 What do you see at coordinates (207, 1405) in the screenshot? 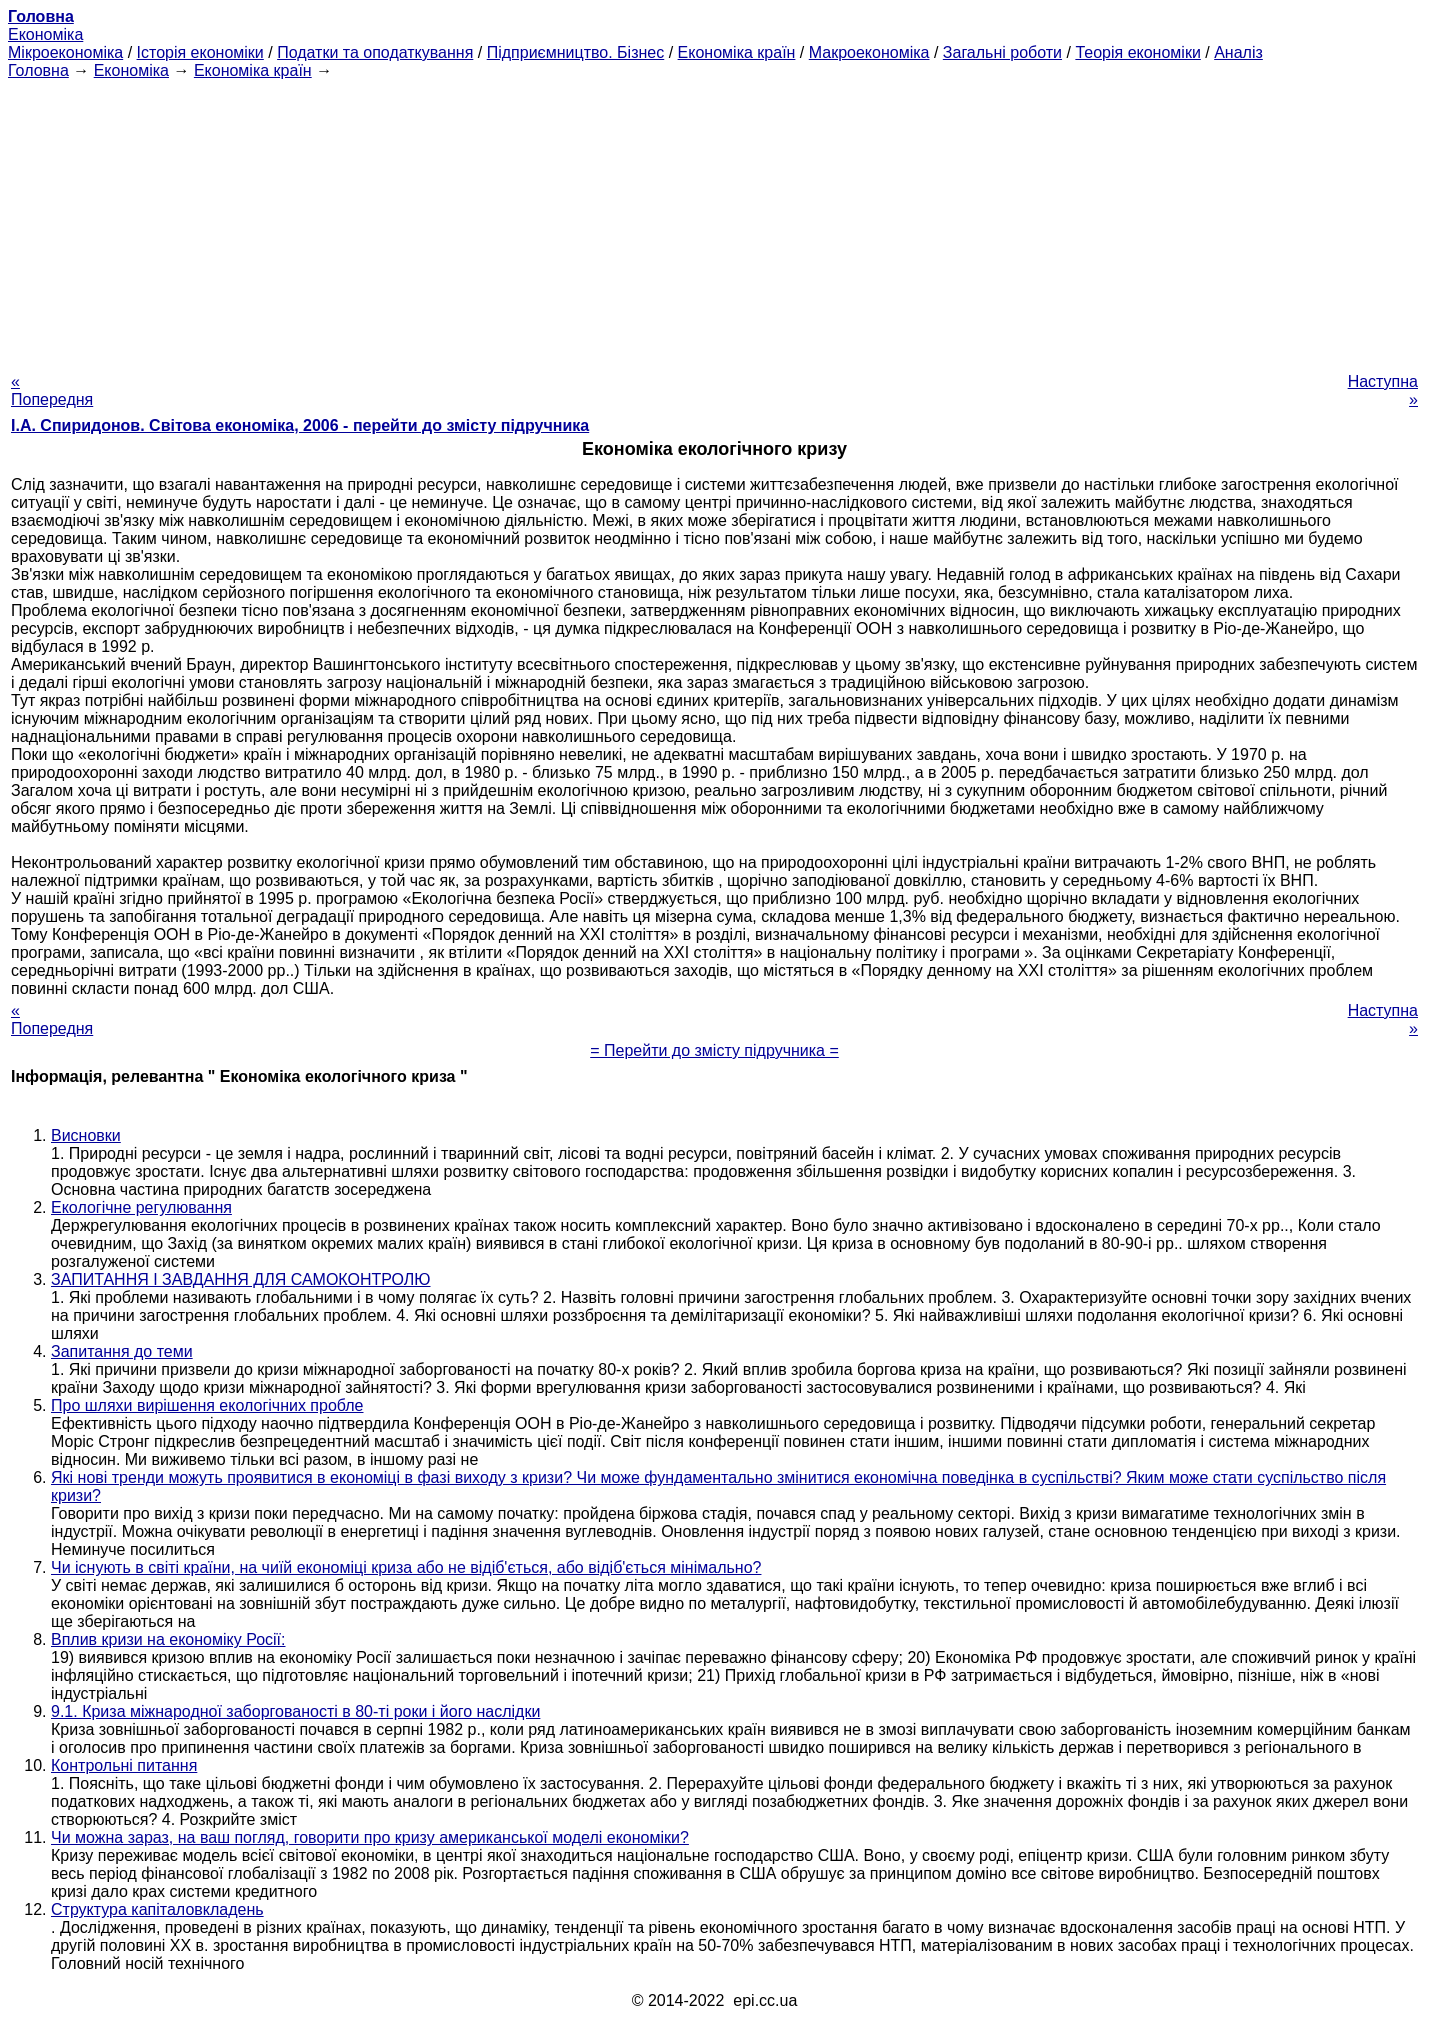
I see `Про шляхи вирішення екологічних пробле` at bounding box center [207, 1405].